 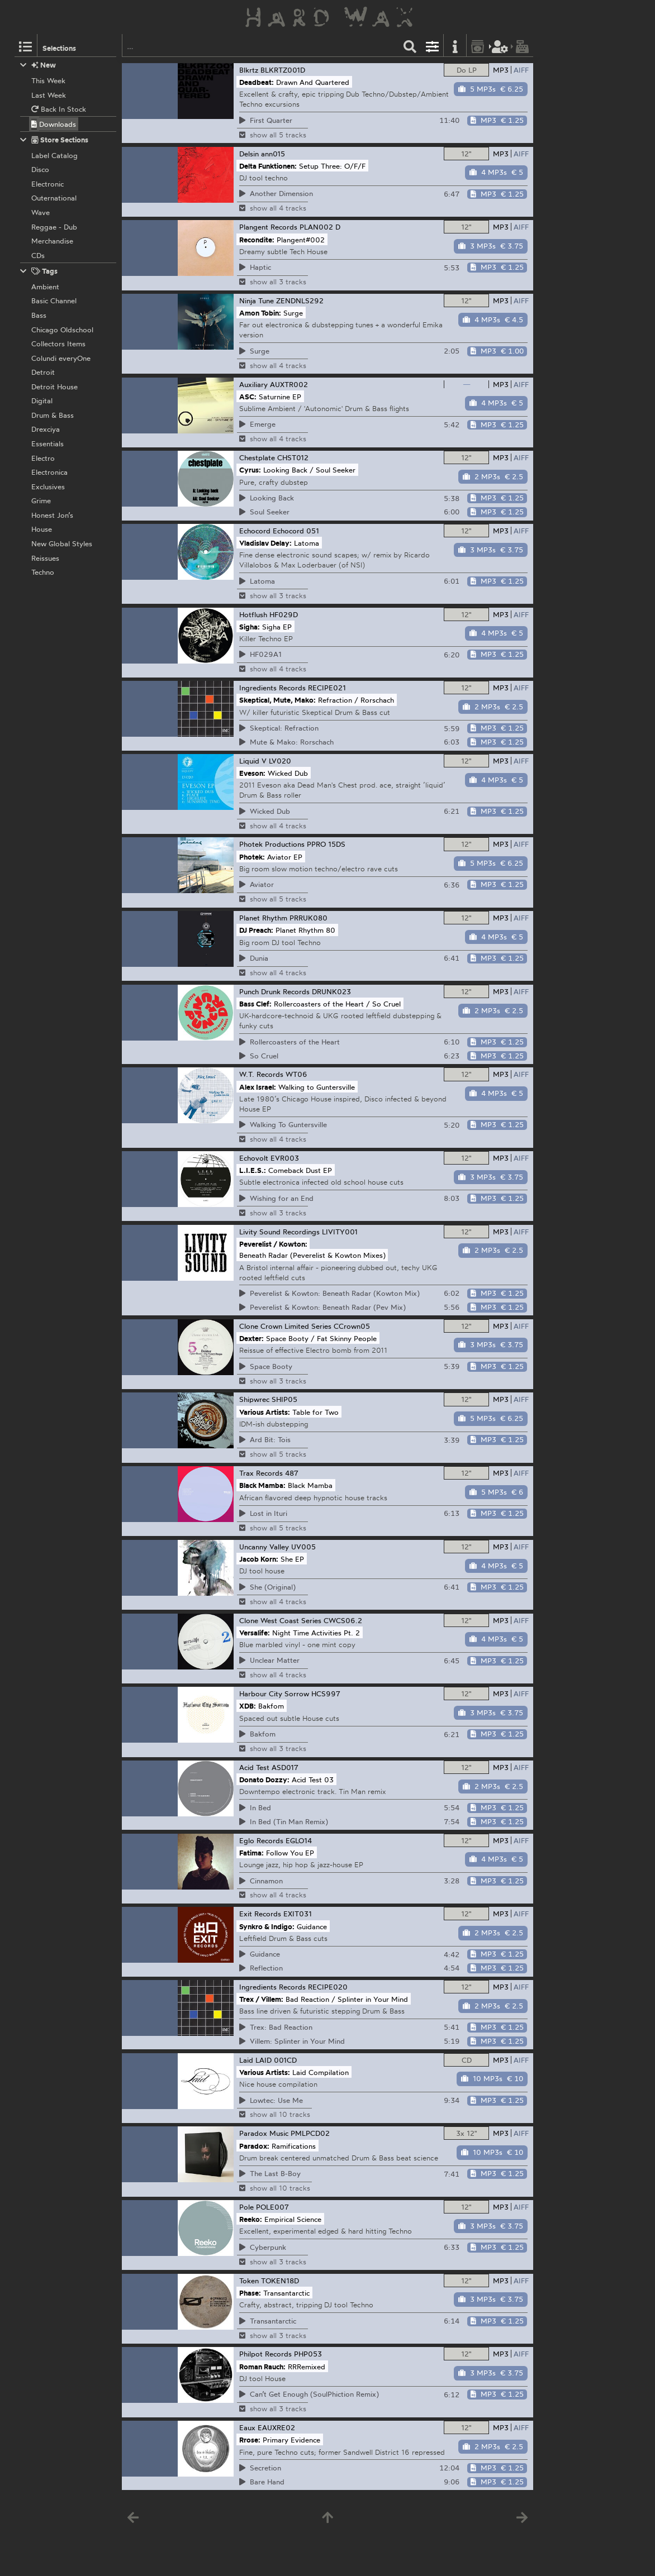 What do you see at coordinates (273, 1243) in the screenshot?
I see `Peverelist / Kowton:` at bounding box center [273, 1243].